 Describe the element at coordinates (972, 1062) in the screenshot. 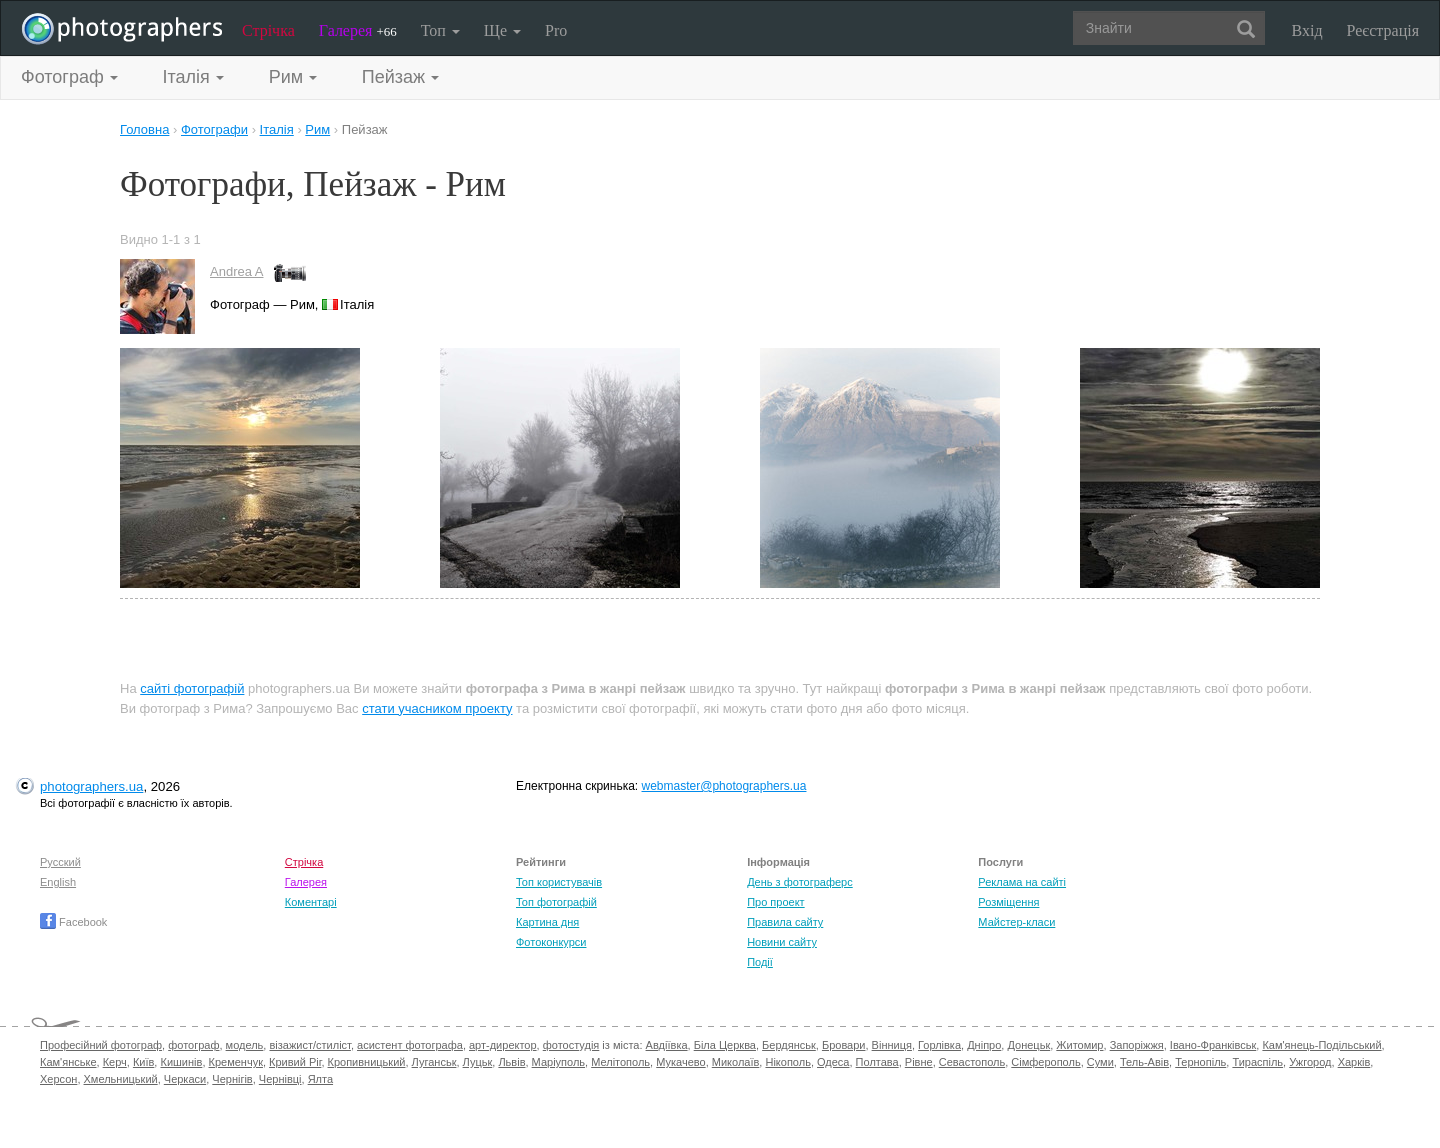

I see `Севастополь` at that location.